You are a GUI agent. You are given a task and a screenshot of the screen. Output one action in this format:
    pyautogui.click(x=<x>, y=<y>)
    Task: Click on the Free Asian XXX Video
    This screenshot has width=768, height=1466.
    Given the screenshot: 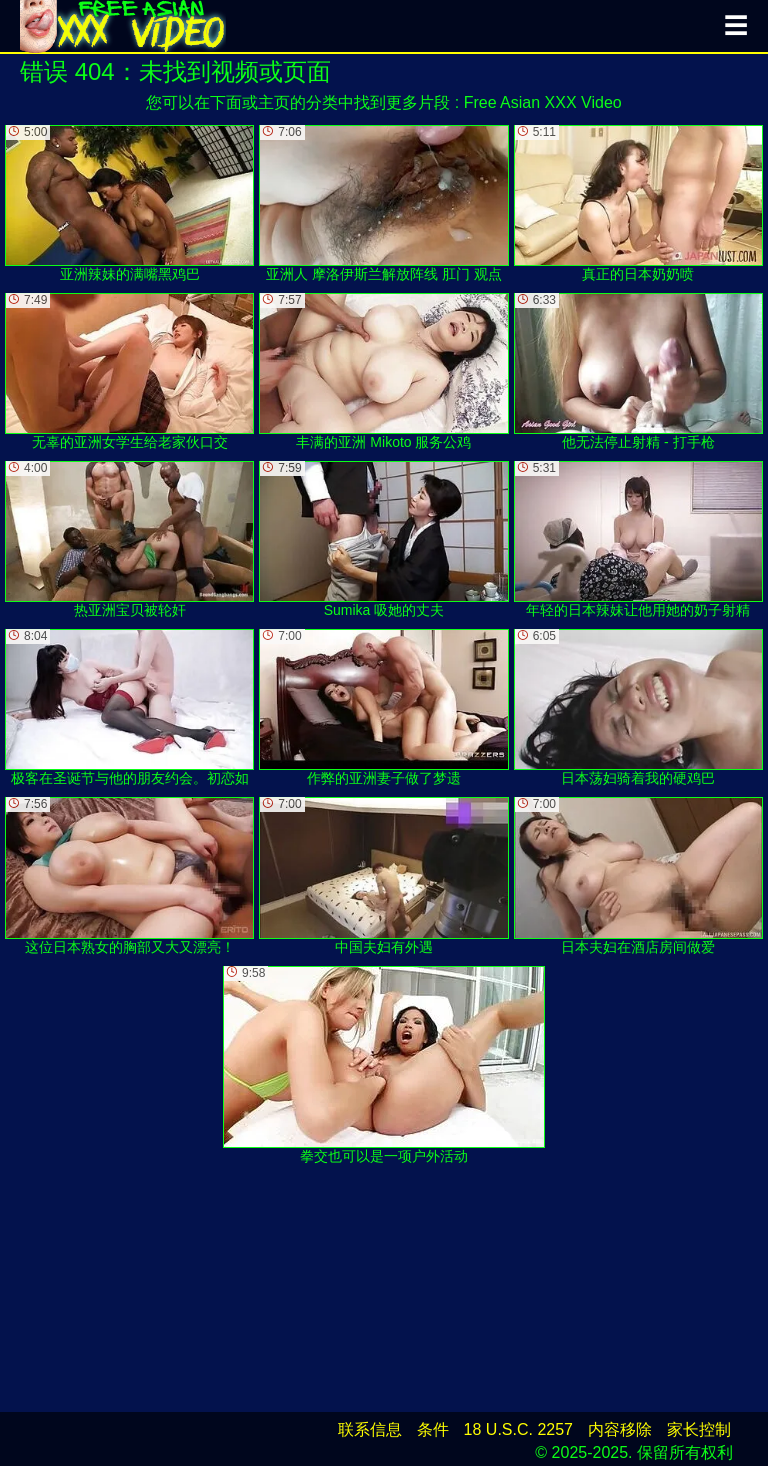 What is the action you would take?
    pyautogui.click(x=543, y=102)
    